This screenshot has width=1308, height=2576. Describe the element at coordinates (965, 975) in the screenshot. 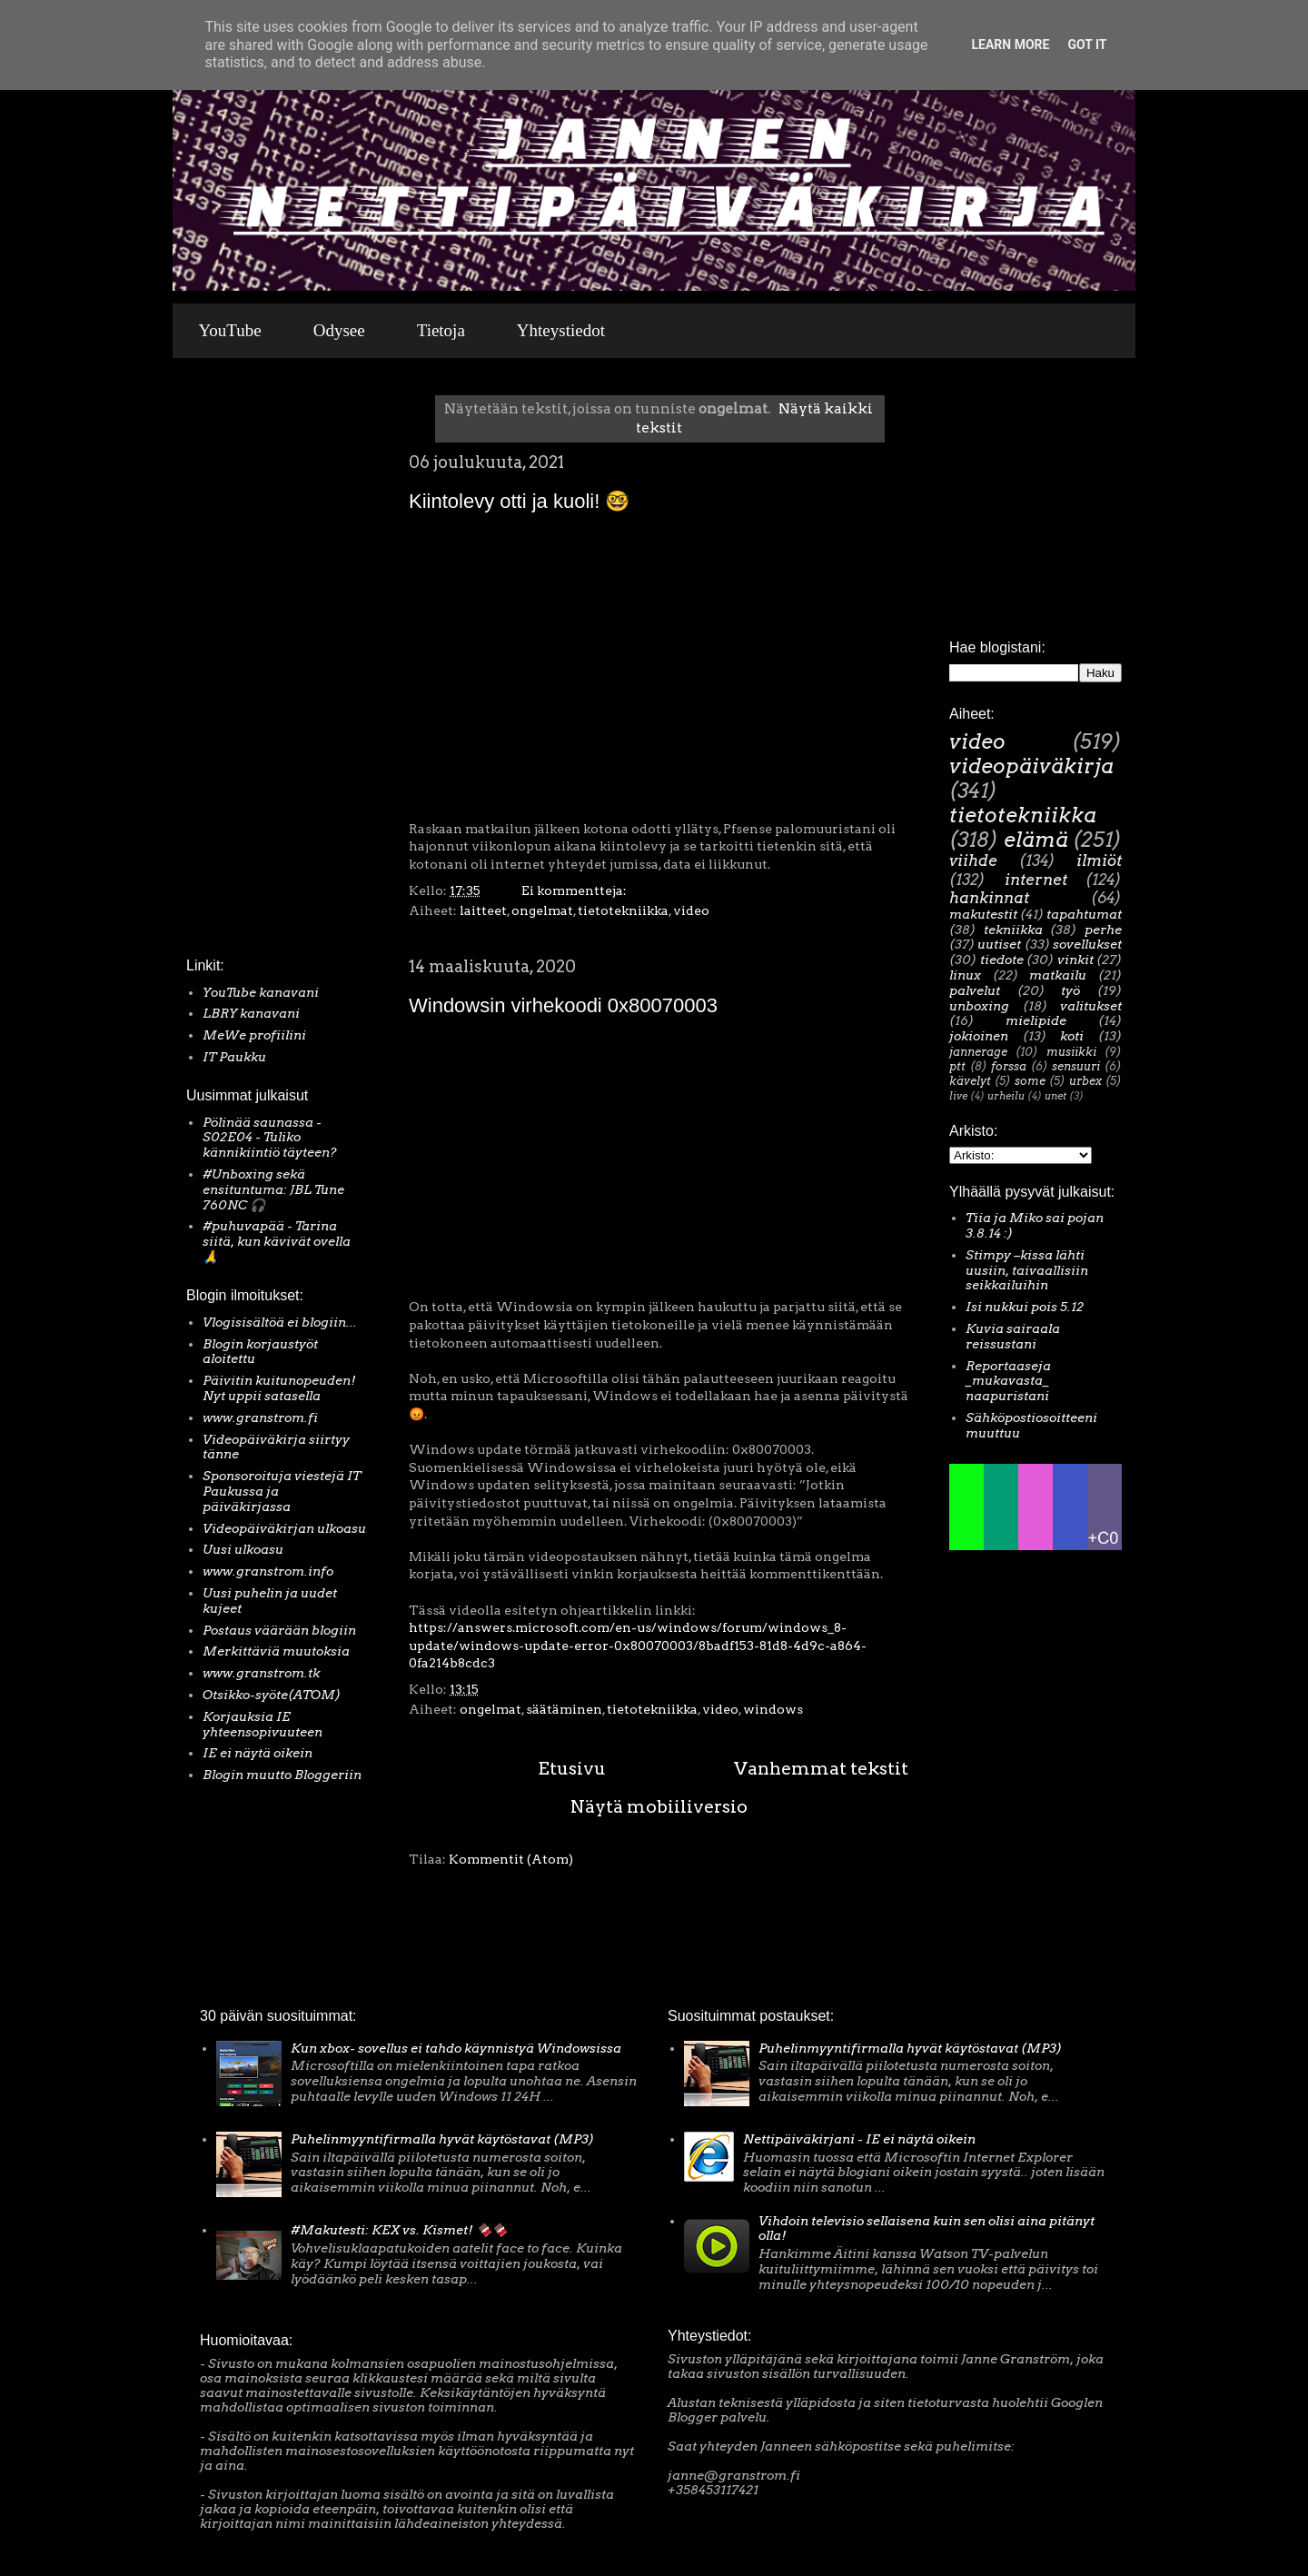

I see `linux` at that location.